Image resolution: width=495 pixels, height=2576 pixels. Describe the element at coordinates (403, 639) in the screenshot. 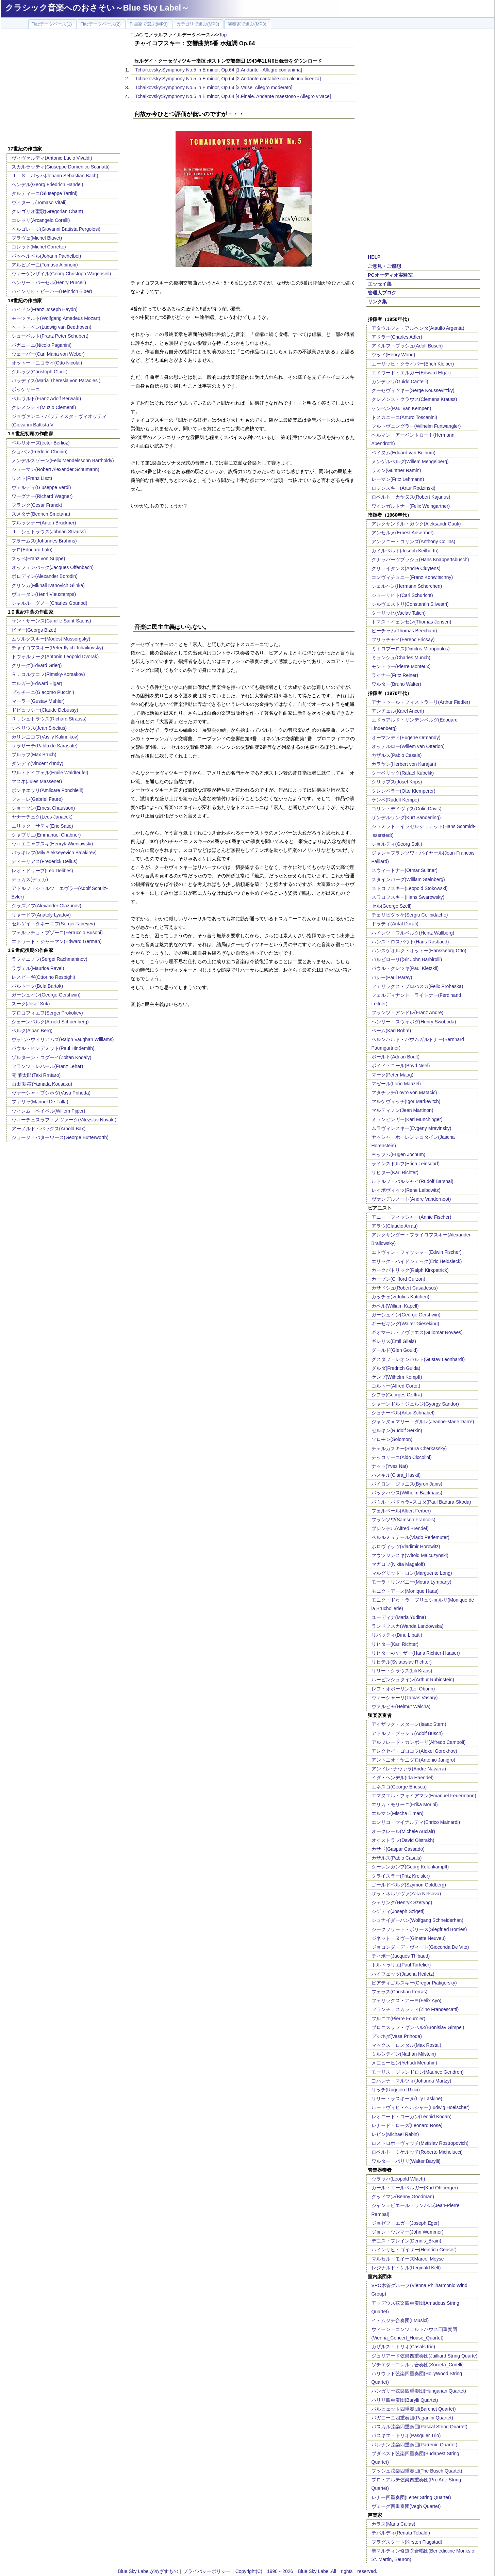

I see `フリッチャイ(Ferenc Fricsay)` at that location.